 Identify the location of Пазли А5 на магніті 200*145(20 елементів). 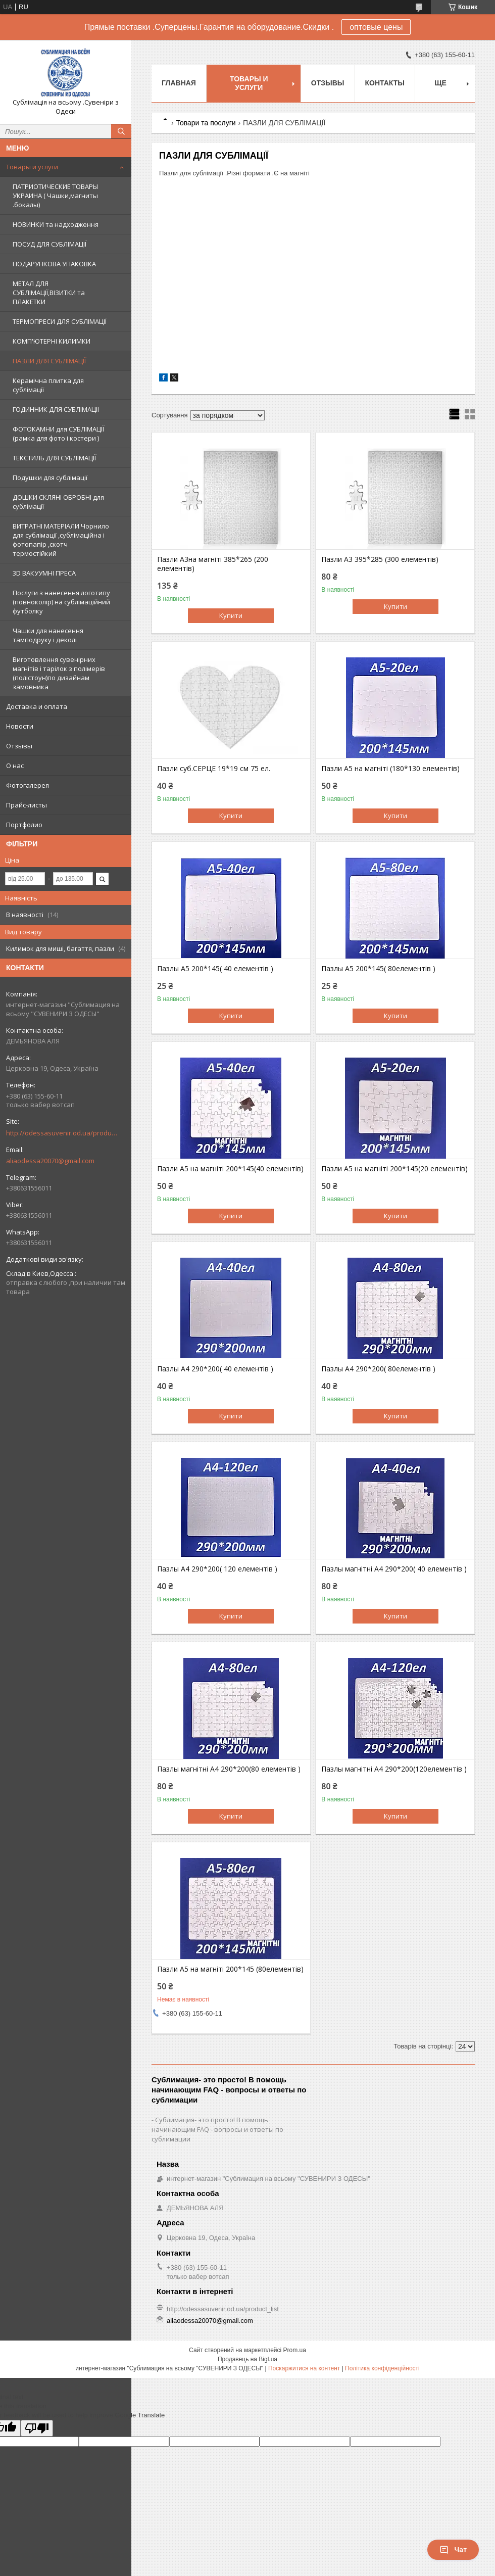
(394, 1168).